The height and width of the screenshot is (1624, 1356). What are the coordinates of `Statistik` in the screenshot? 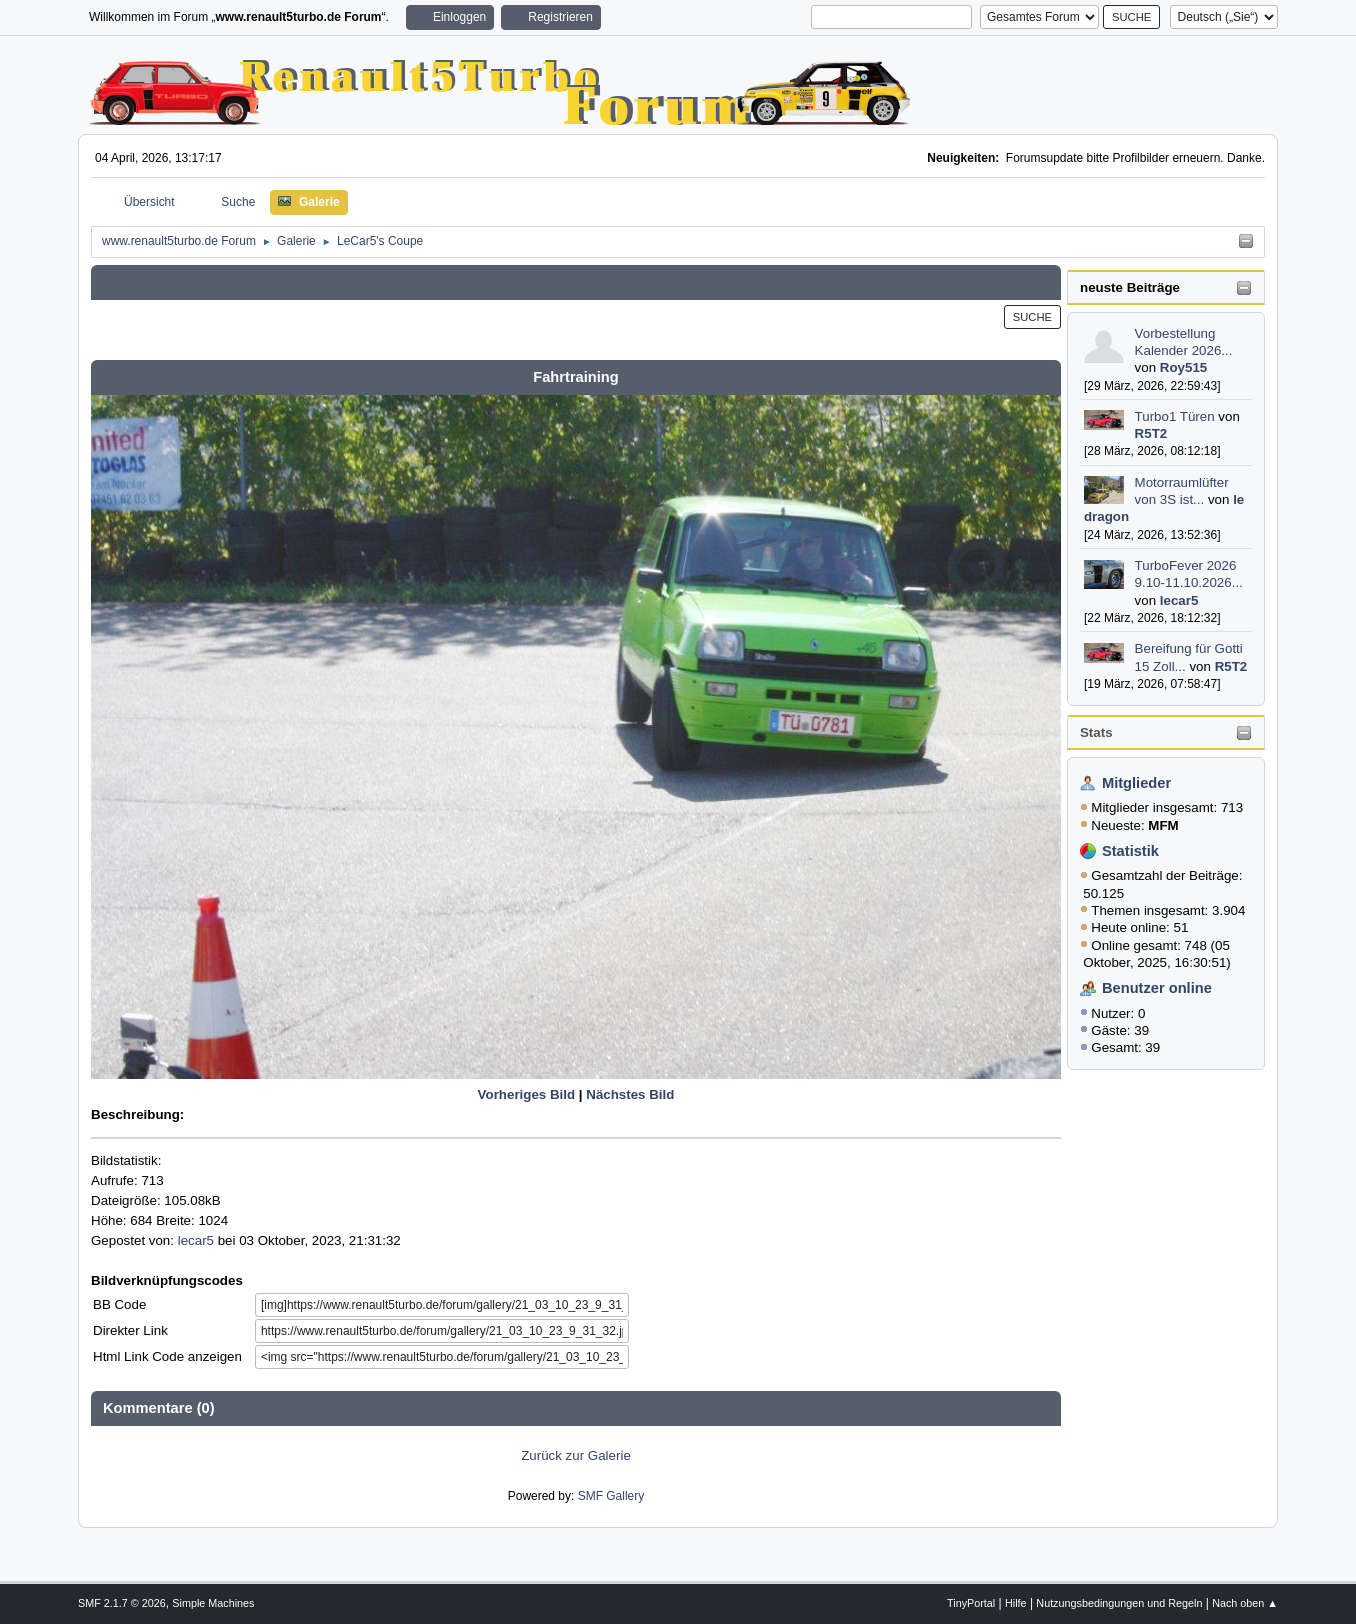 It's located at (1130, 851).